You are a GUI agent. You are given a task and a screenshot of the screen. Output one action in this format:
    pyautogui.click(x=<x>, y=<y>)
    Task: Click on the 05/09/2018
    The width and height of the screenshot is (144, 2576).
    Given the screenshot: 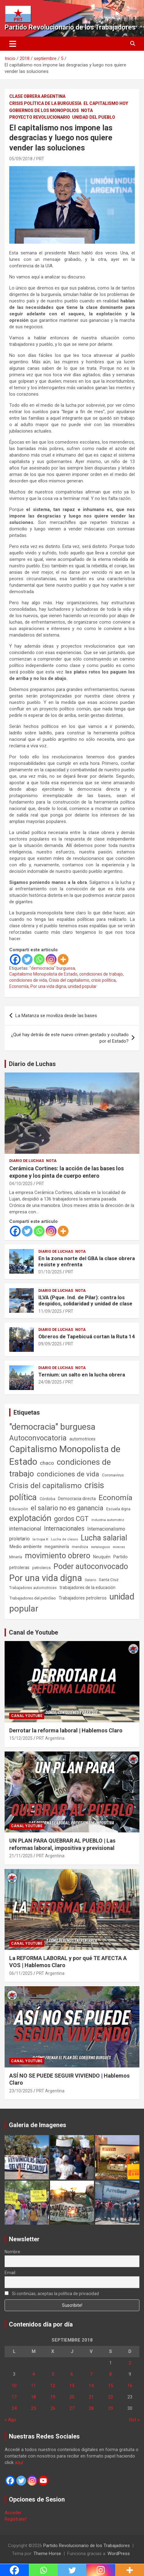 What is the action you would take?
    pyautogui.click(x=21, y=158)
    